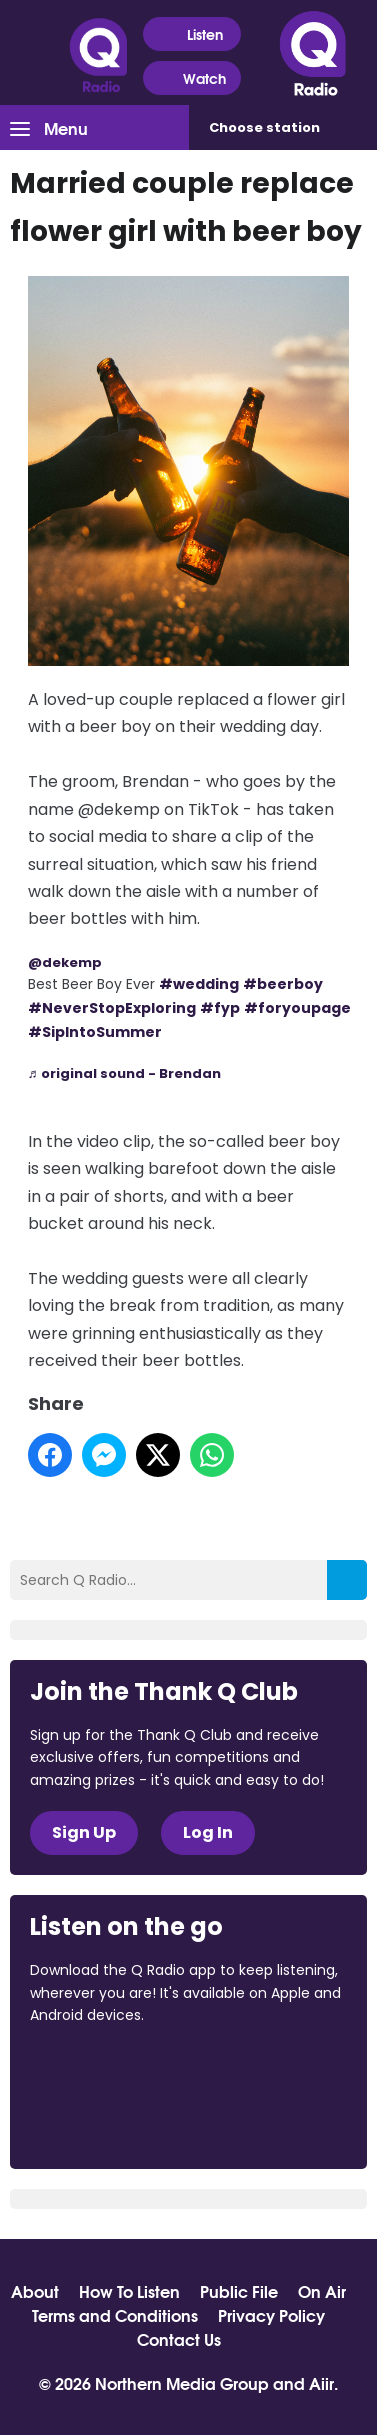  I want to click on ♬ original sound - Brendan, so click(124, 1073).